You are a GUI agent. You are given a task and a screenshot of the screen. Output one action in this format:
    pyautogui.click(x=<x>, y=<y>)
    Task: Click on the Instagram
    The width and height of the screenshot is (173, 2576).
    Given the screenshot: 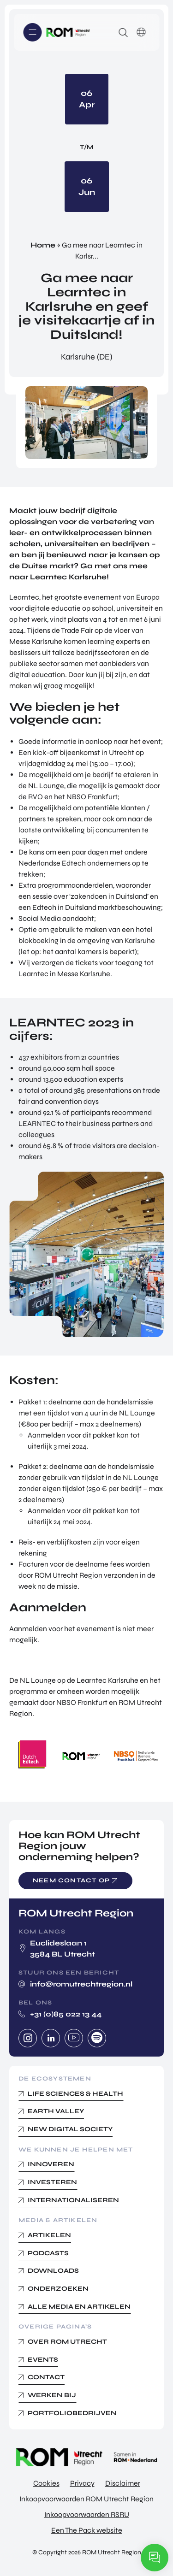 What is the action you would take?
    pyautogui.click(x=27, y=2038)
    